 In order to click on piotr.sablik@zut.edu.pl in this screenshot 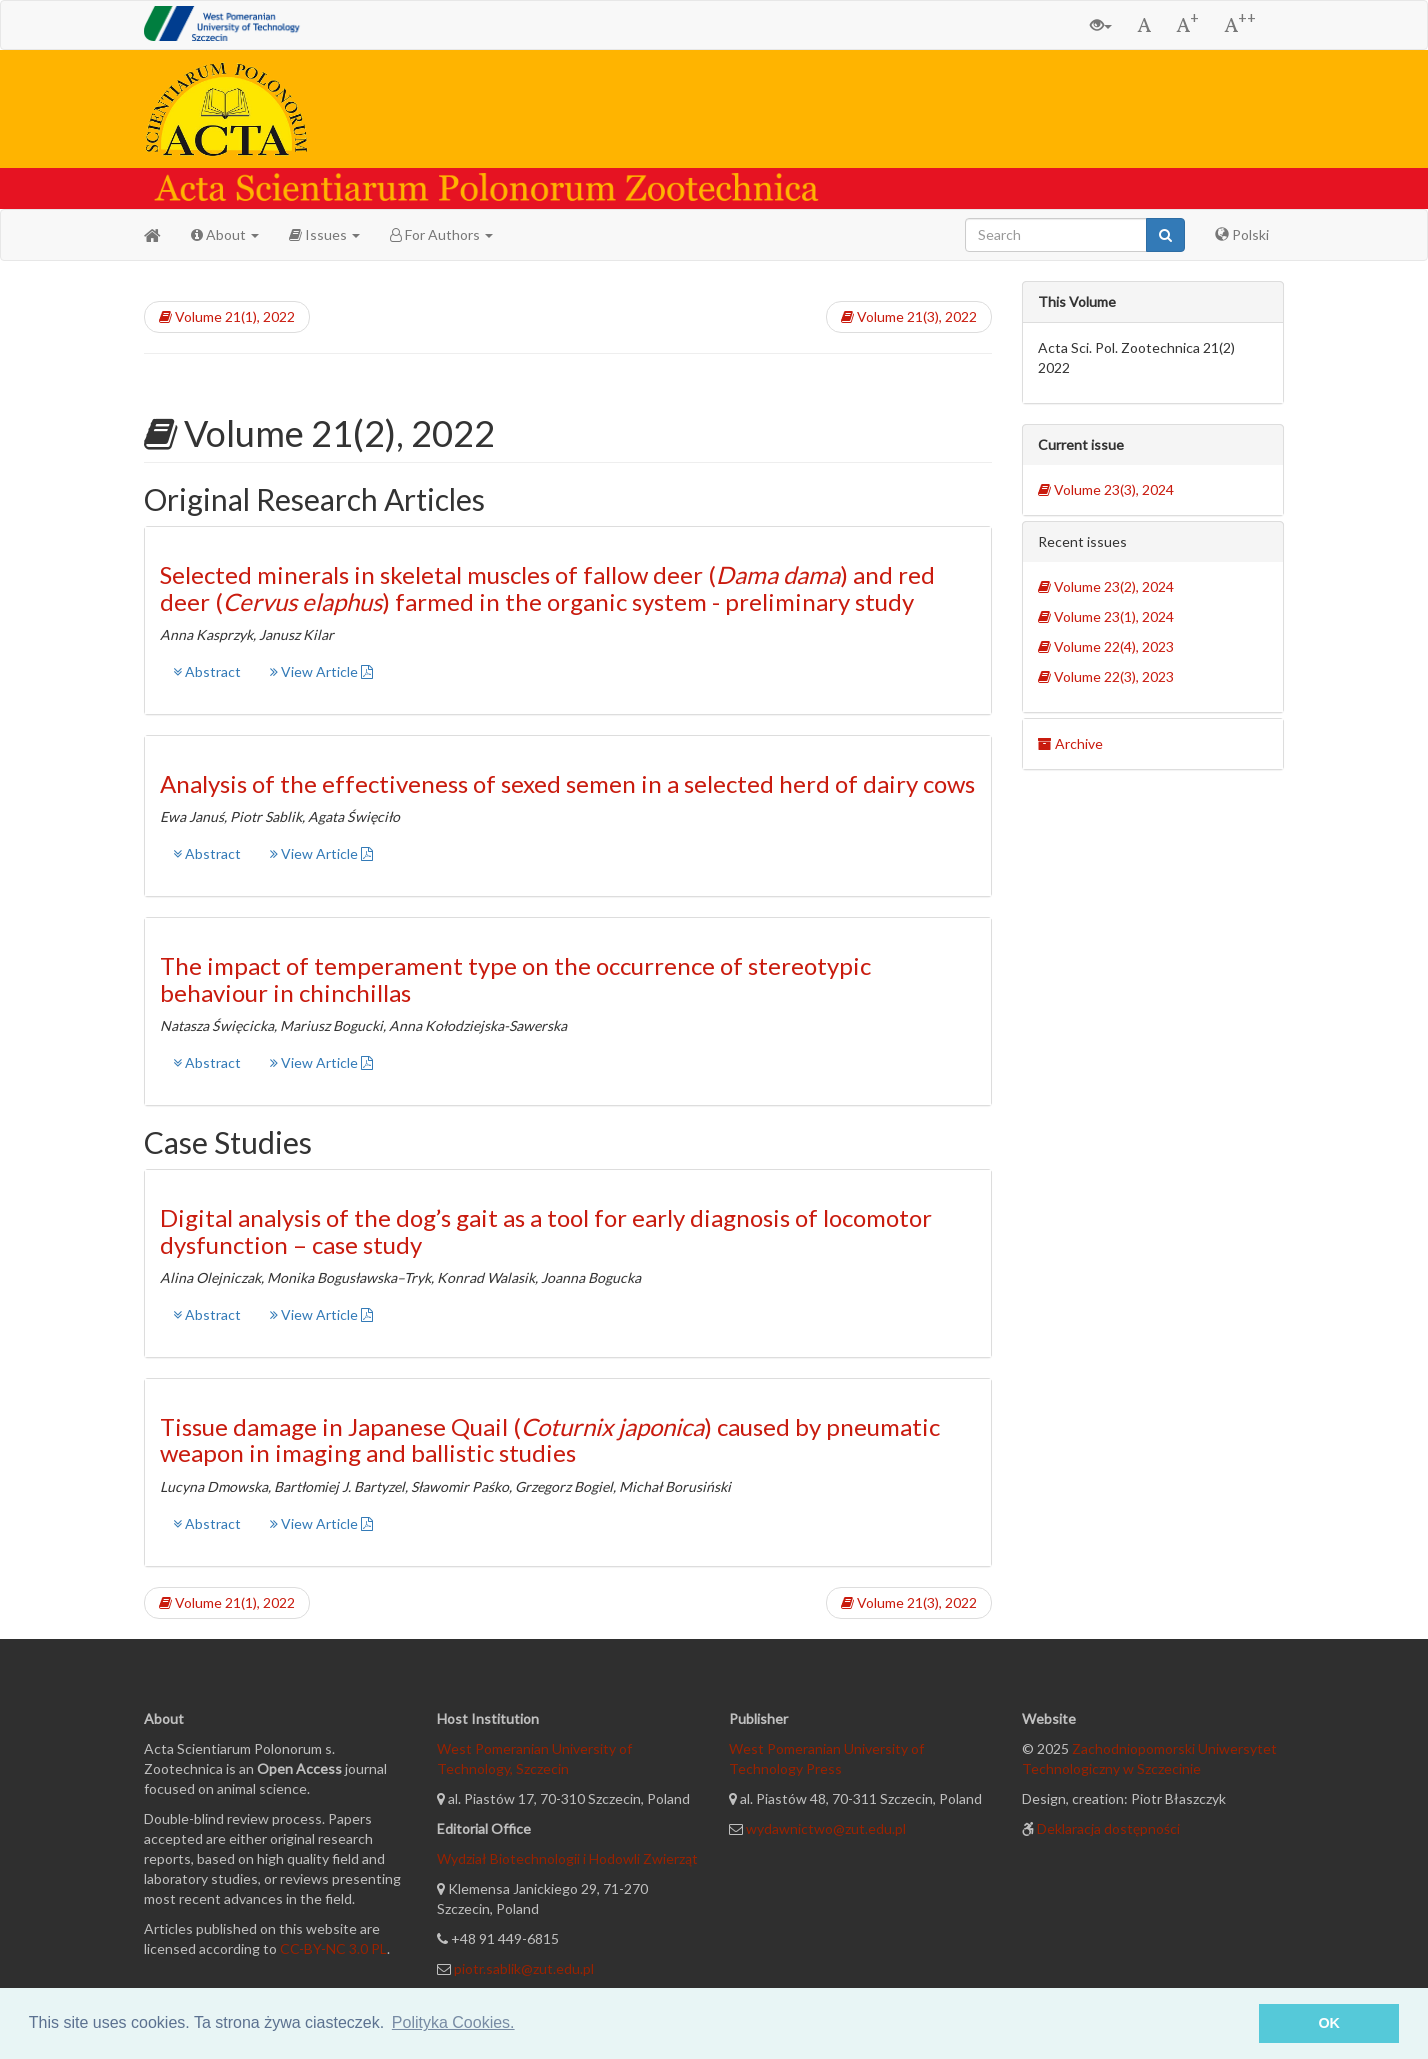, I will do `click(524, 1968)`.